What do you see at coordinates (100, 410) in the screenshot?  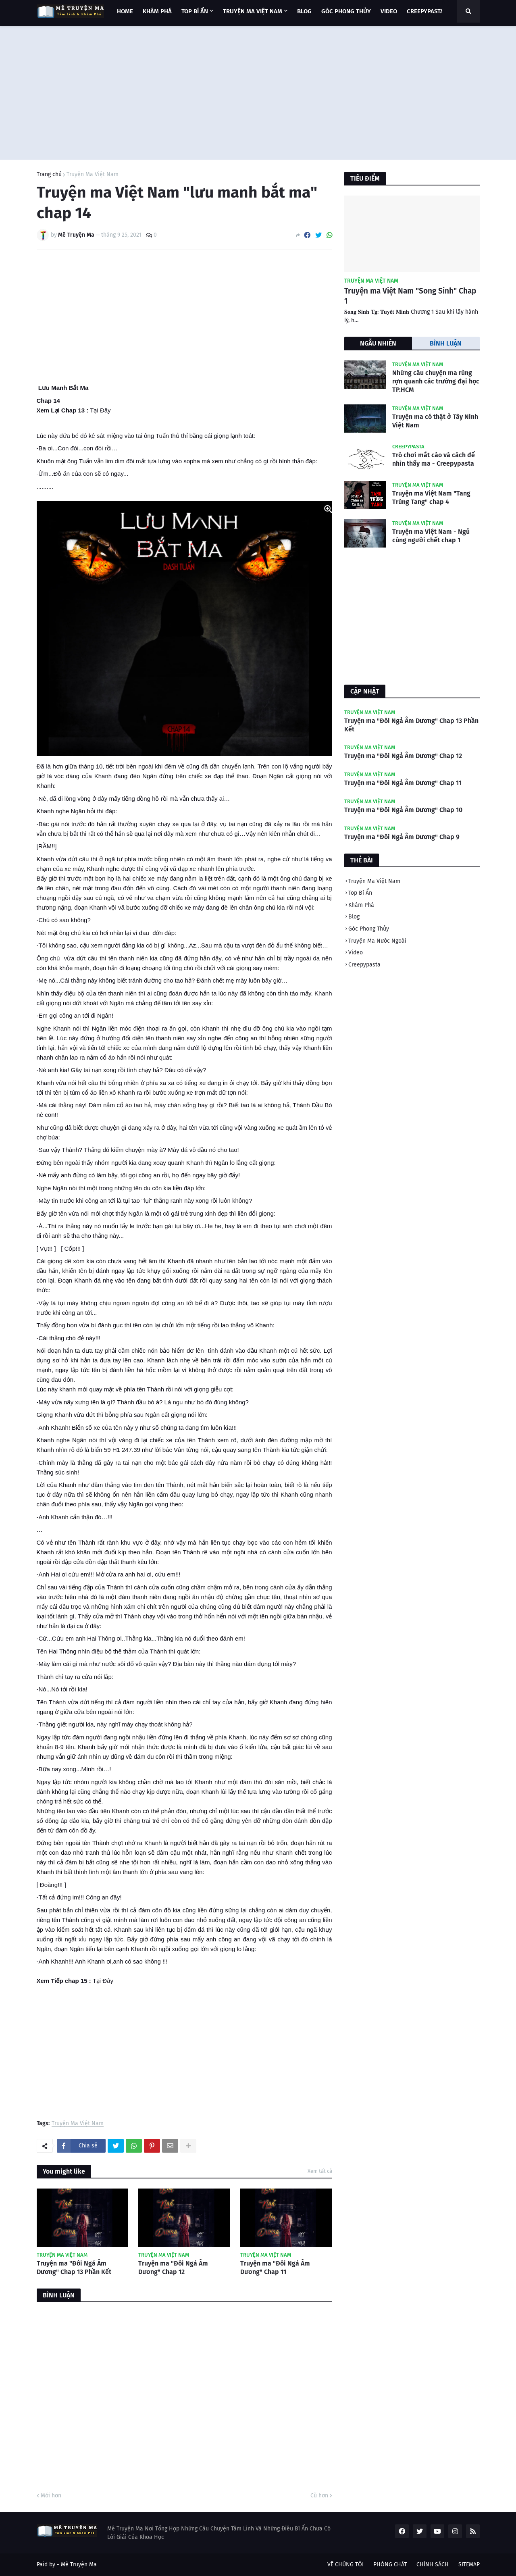 I see `Tại Đây` at bounding box center [100, 410].